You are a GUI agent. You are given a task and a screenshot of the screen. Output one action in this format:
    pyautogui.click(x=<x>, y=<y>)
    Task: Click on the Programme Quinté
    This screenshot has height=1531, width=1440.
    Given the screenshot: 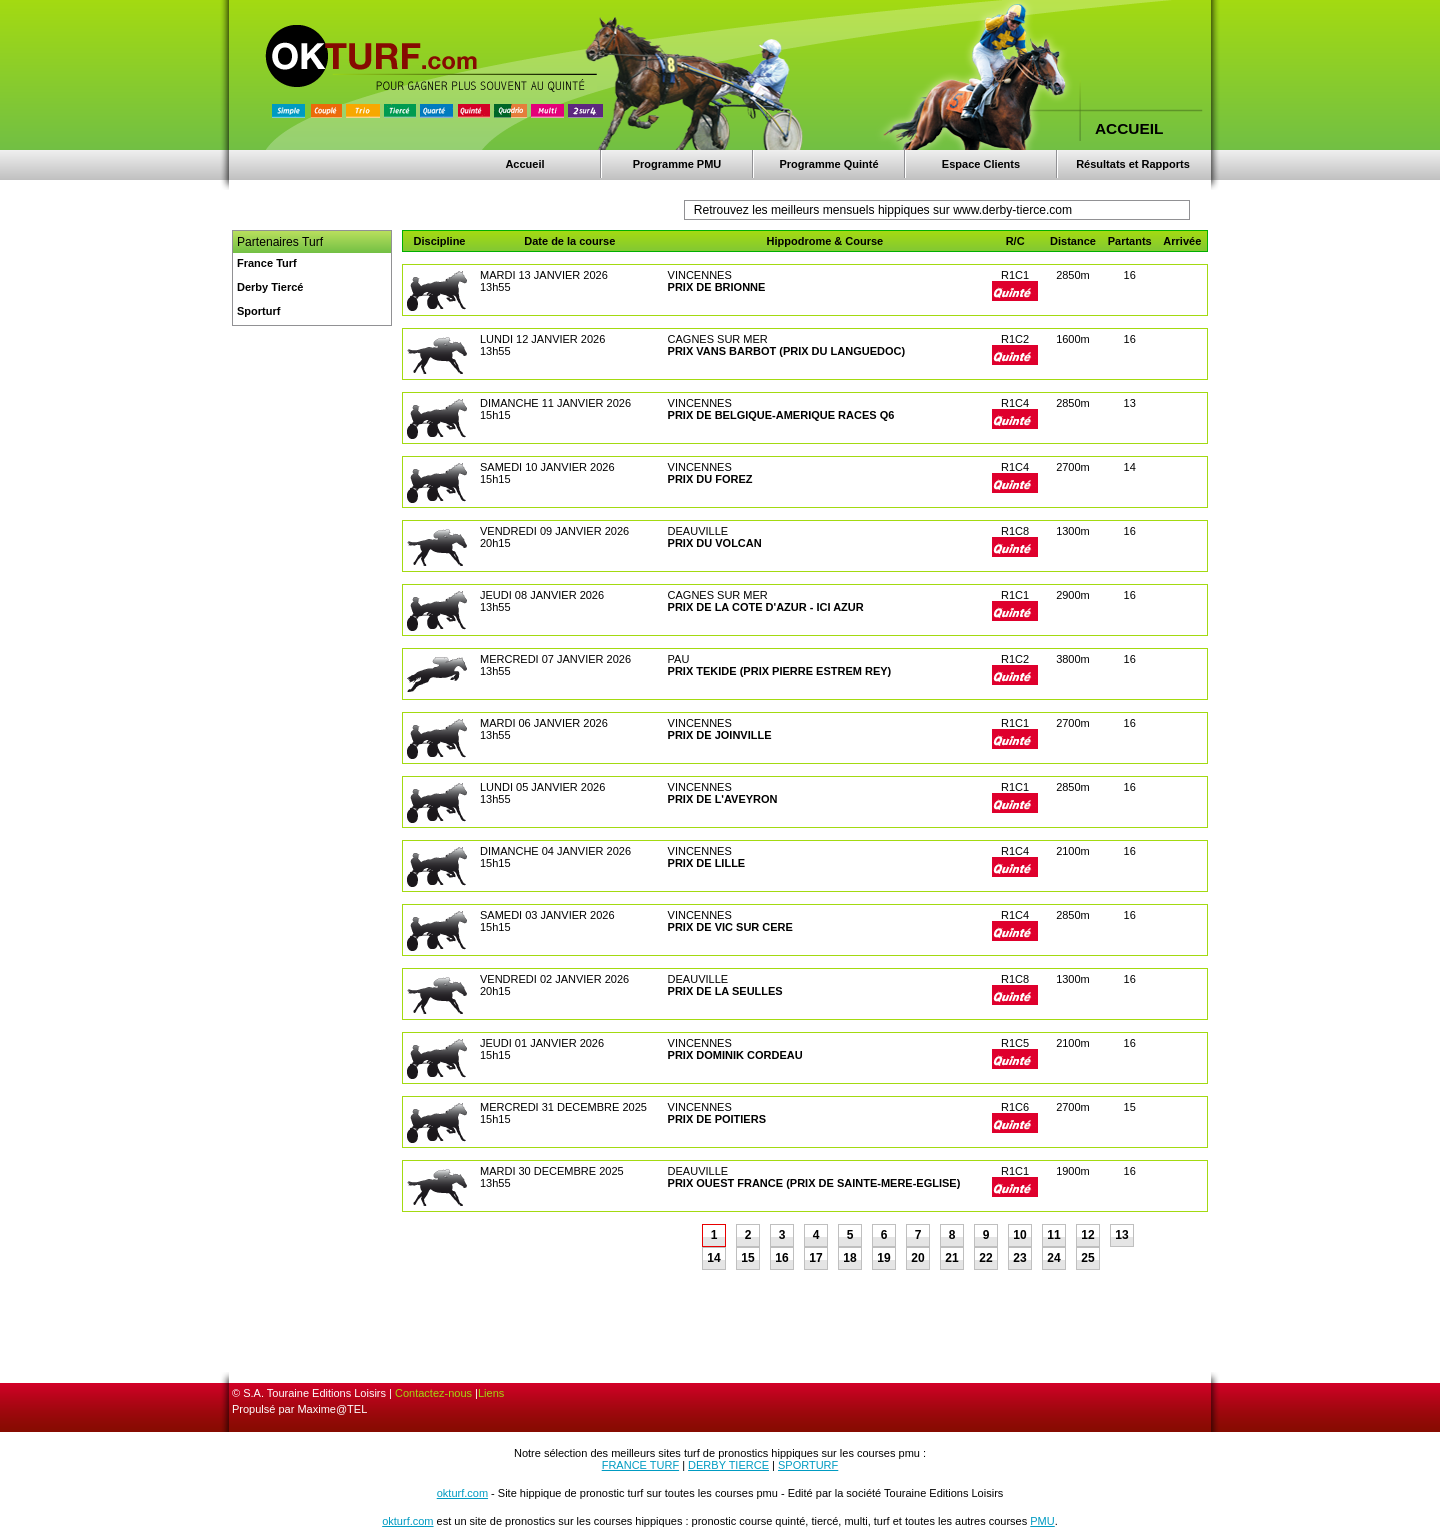 What is the action you would take?
    pyautogui.click(x=828, y=164)
    